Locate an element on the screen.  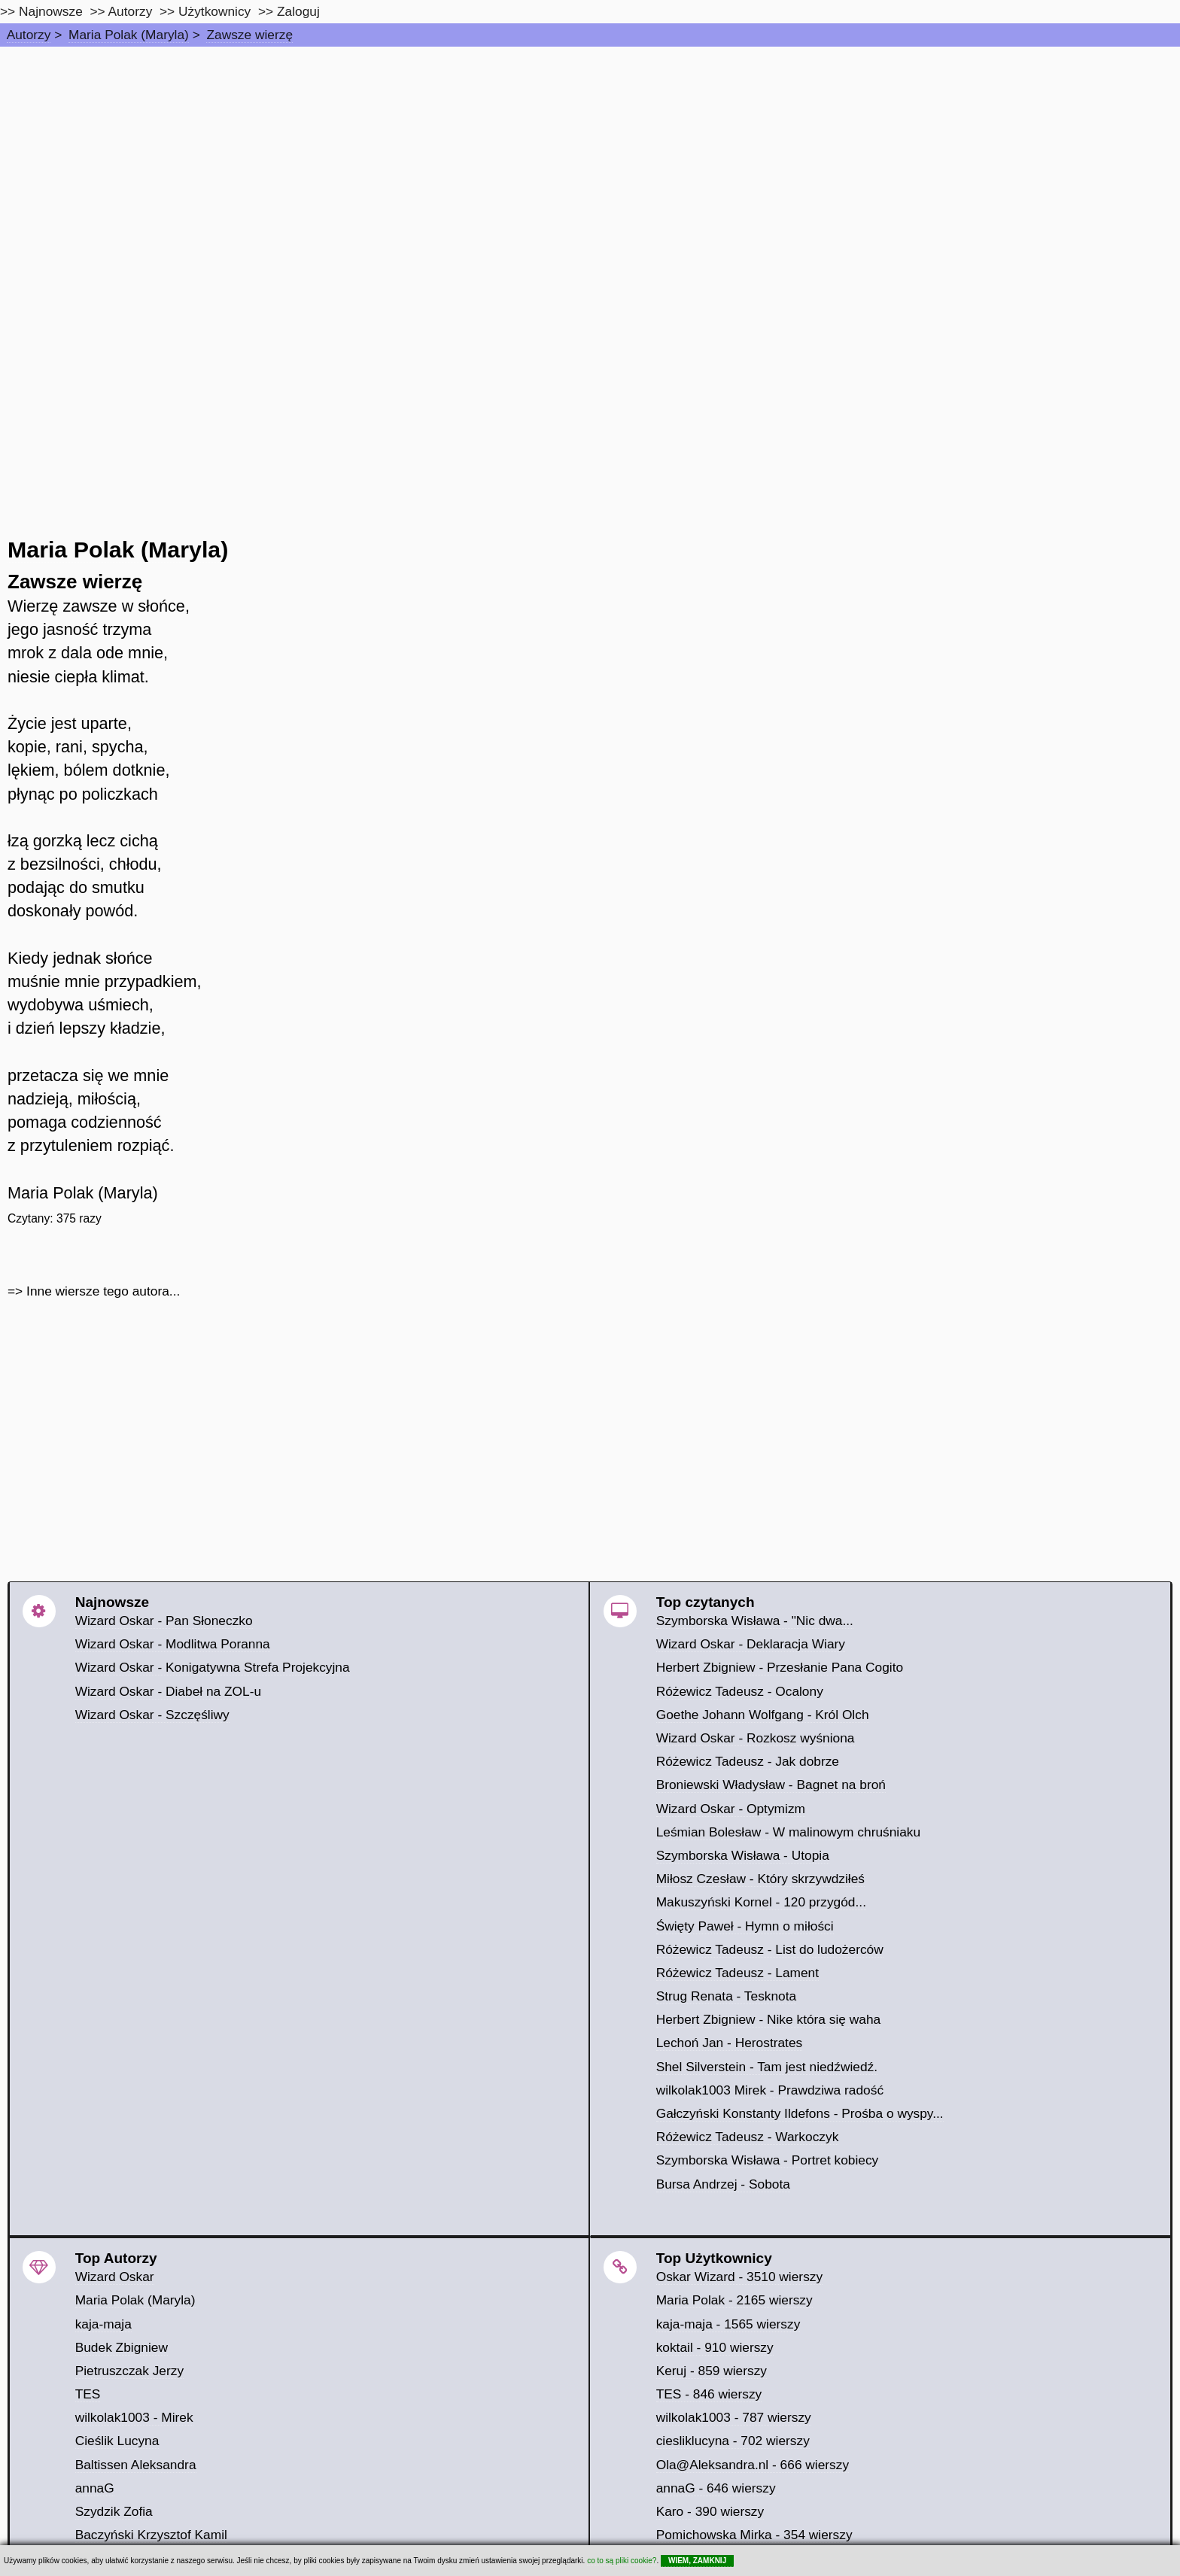
Szymborska Wisława - Utopia is located at coordinates (742, 1855).